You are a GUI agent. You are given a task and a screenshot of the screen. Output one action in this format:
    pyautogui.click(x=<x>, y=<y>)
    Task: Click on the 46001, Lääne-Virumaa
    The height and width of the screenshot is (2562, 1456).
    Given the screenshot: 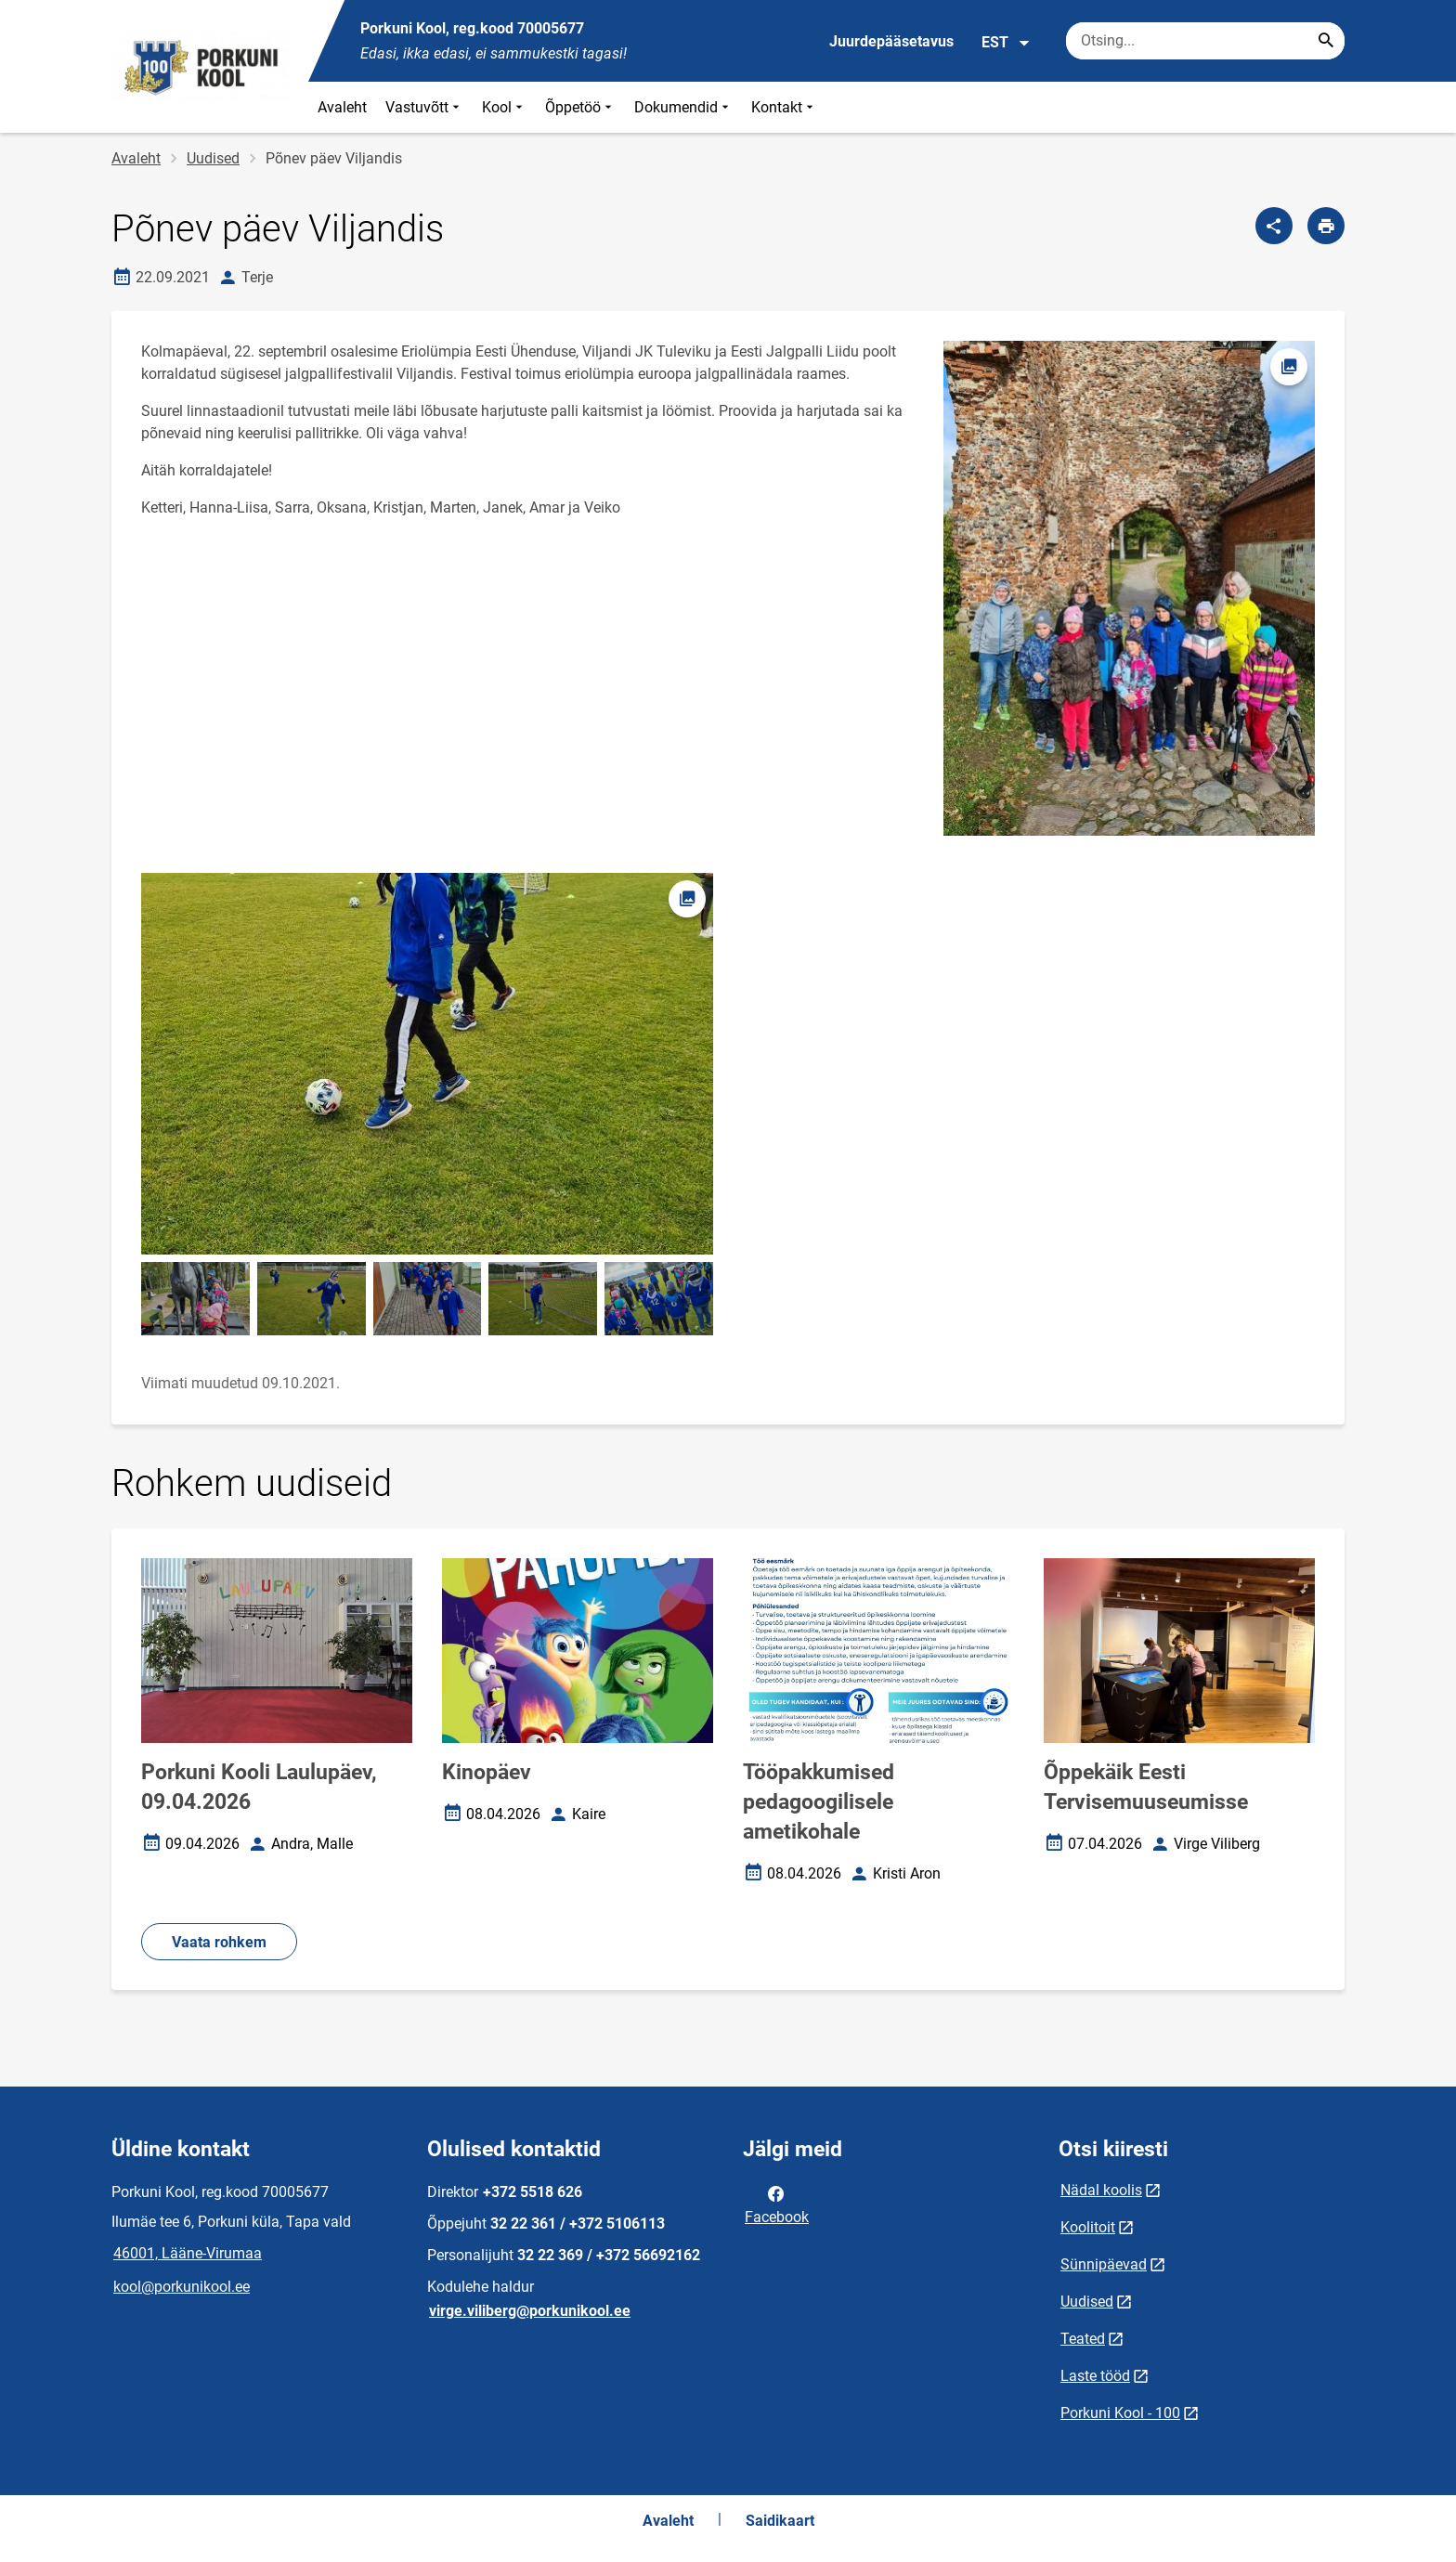 What is the action you would take?
    pyautogui.click(x=187, y=2253)
    